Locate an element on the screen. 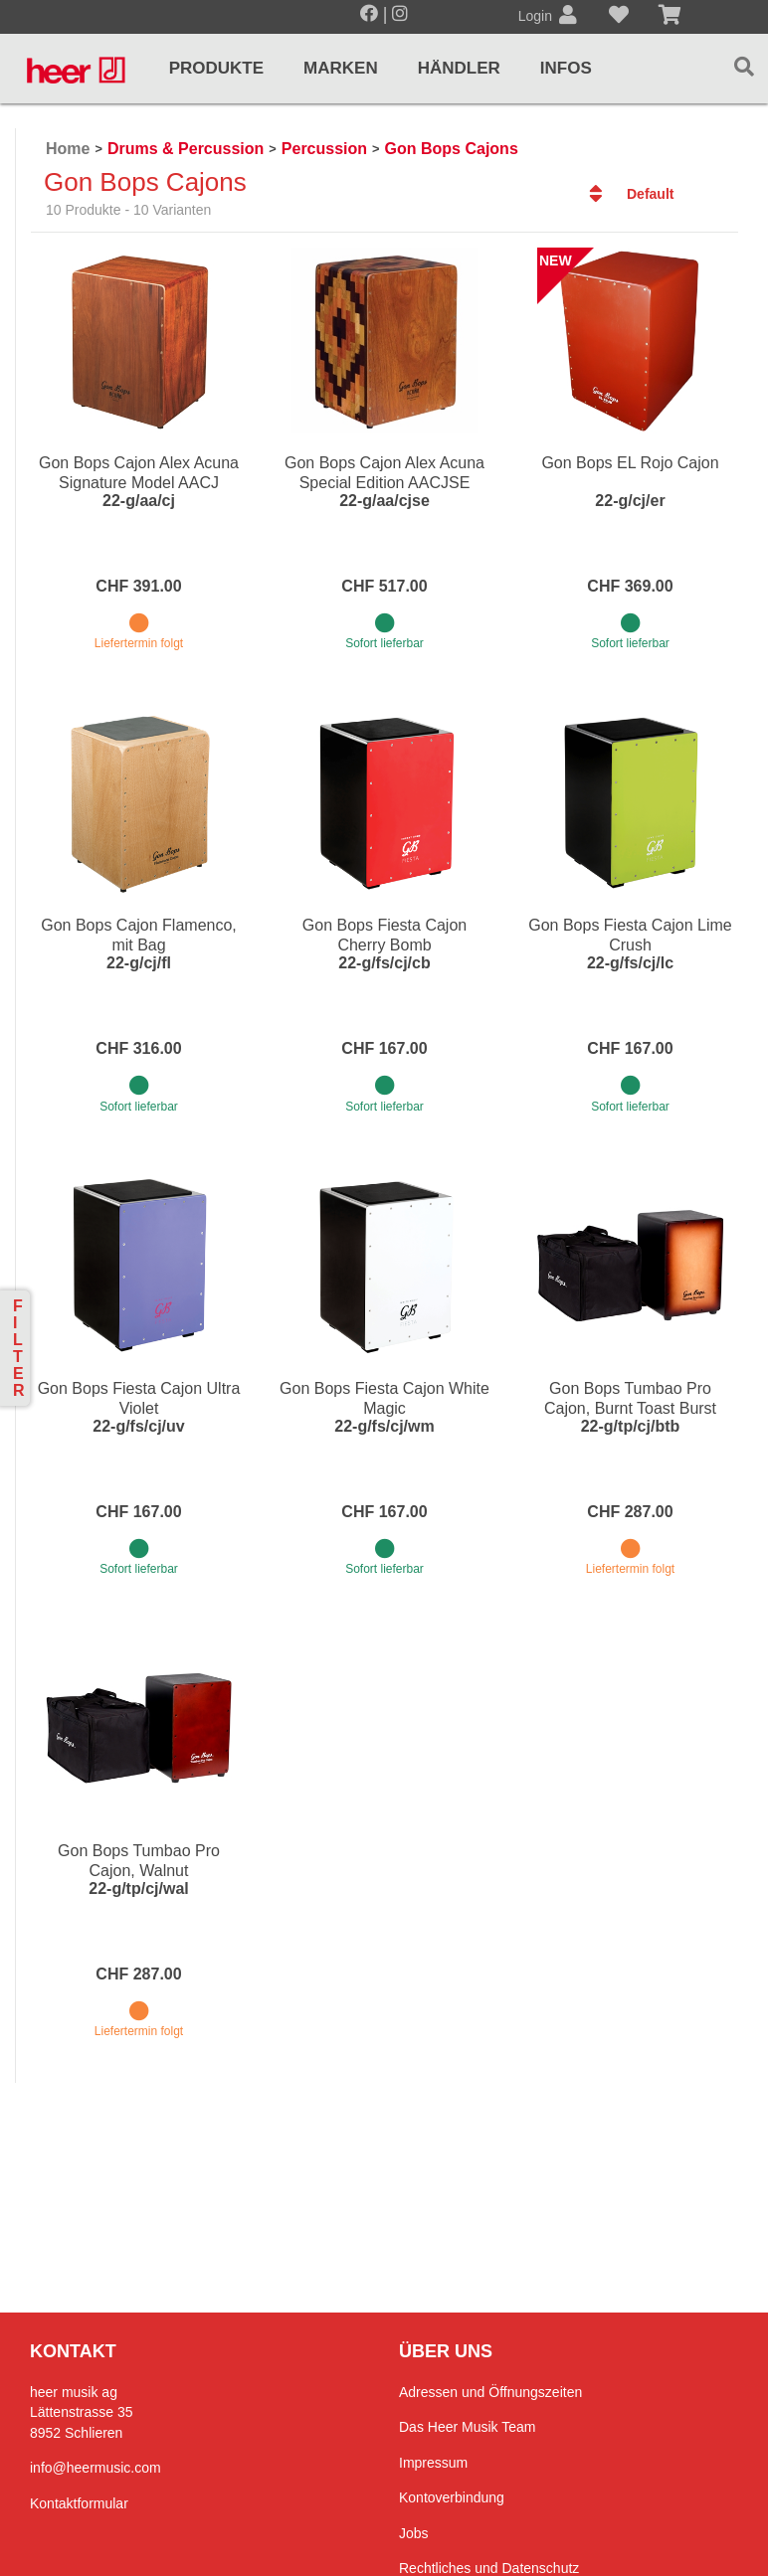 Image resolution: width=768 pixels, height=2576 pixels. Gon Bops Cajons is located at coordinates (451, 148).